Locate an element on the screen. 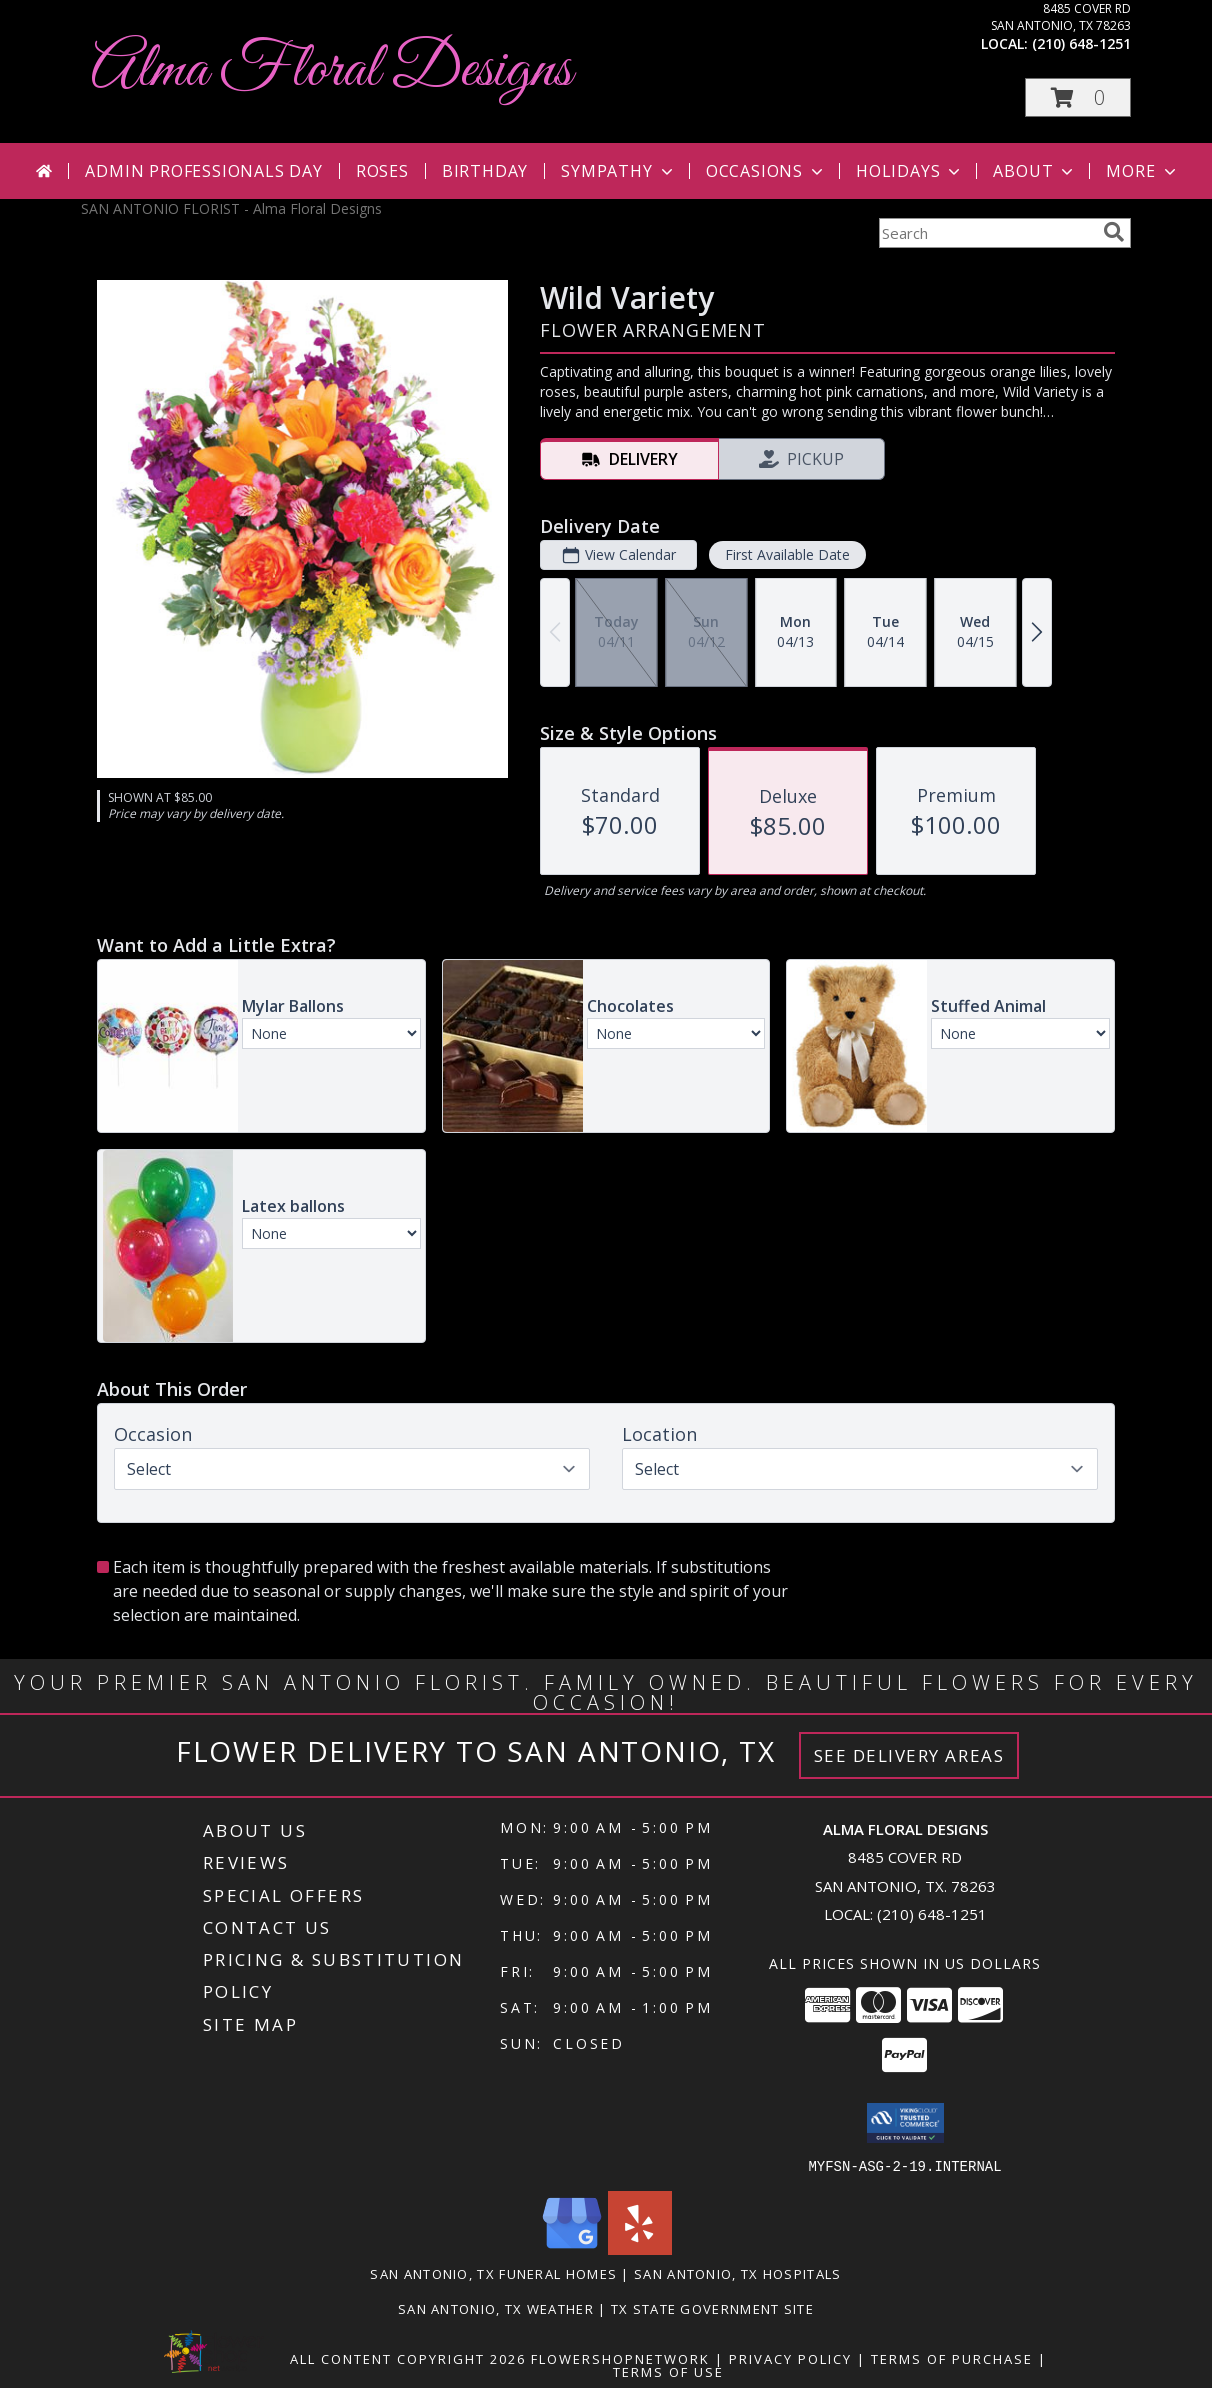 The width and height of the screenshot is (1212, 2388). [View our Google Business Page] is located at coordinates (572, 2248).